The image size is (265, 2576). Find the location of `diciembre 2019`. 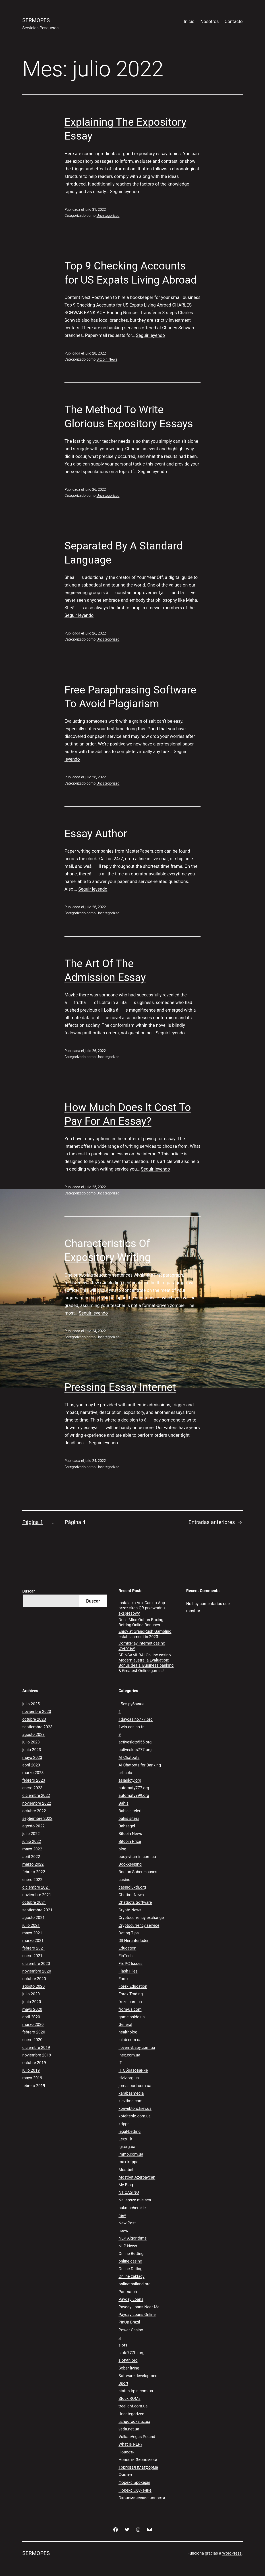

diciembre 2019 is located at coordinates (36, 2047).